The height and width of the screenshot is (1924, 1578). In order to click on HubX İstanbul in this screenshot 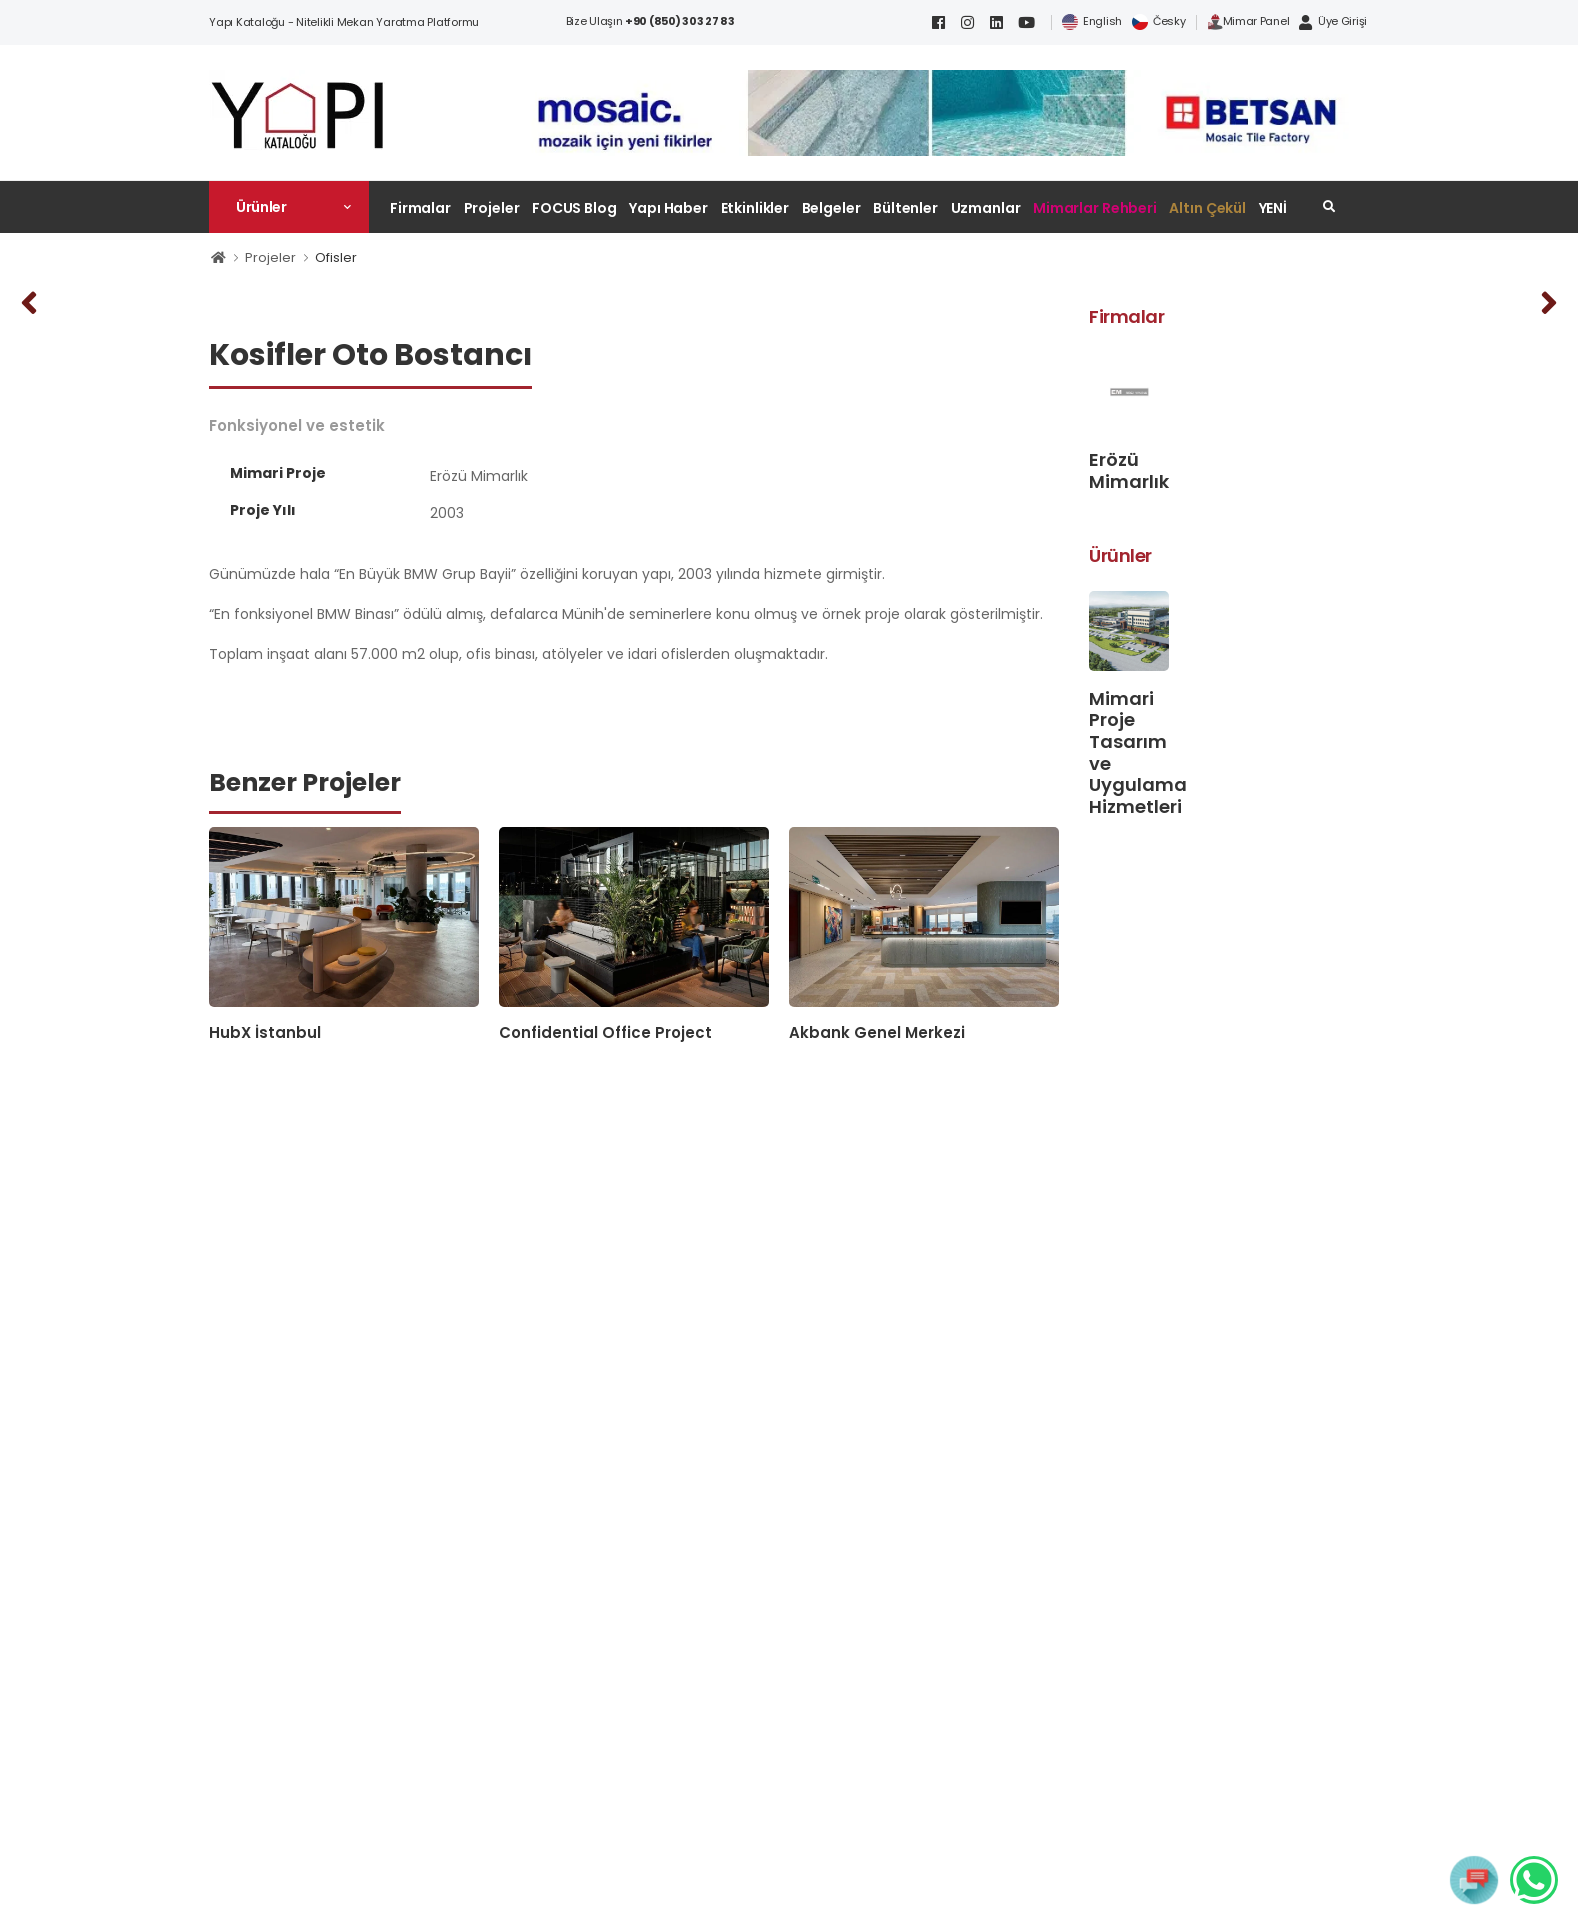, I will do `click(265, 1032)`.